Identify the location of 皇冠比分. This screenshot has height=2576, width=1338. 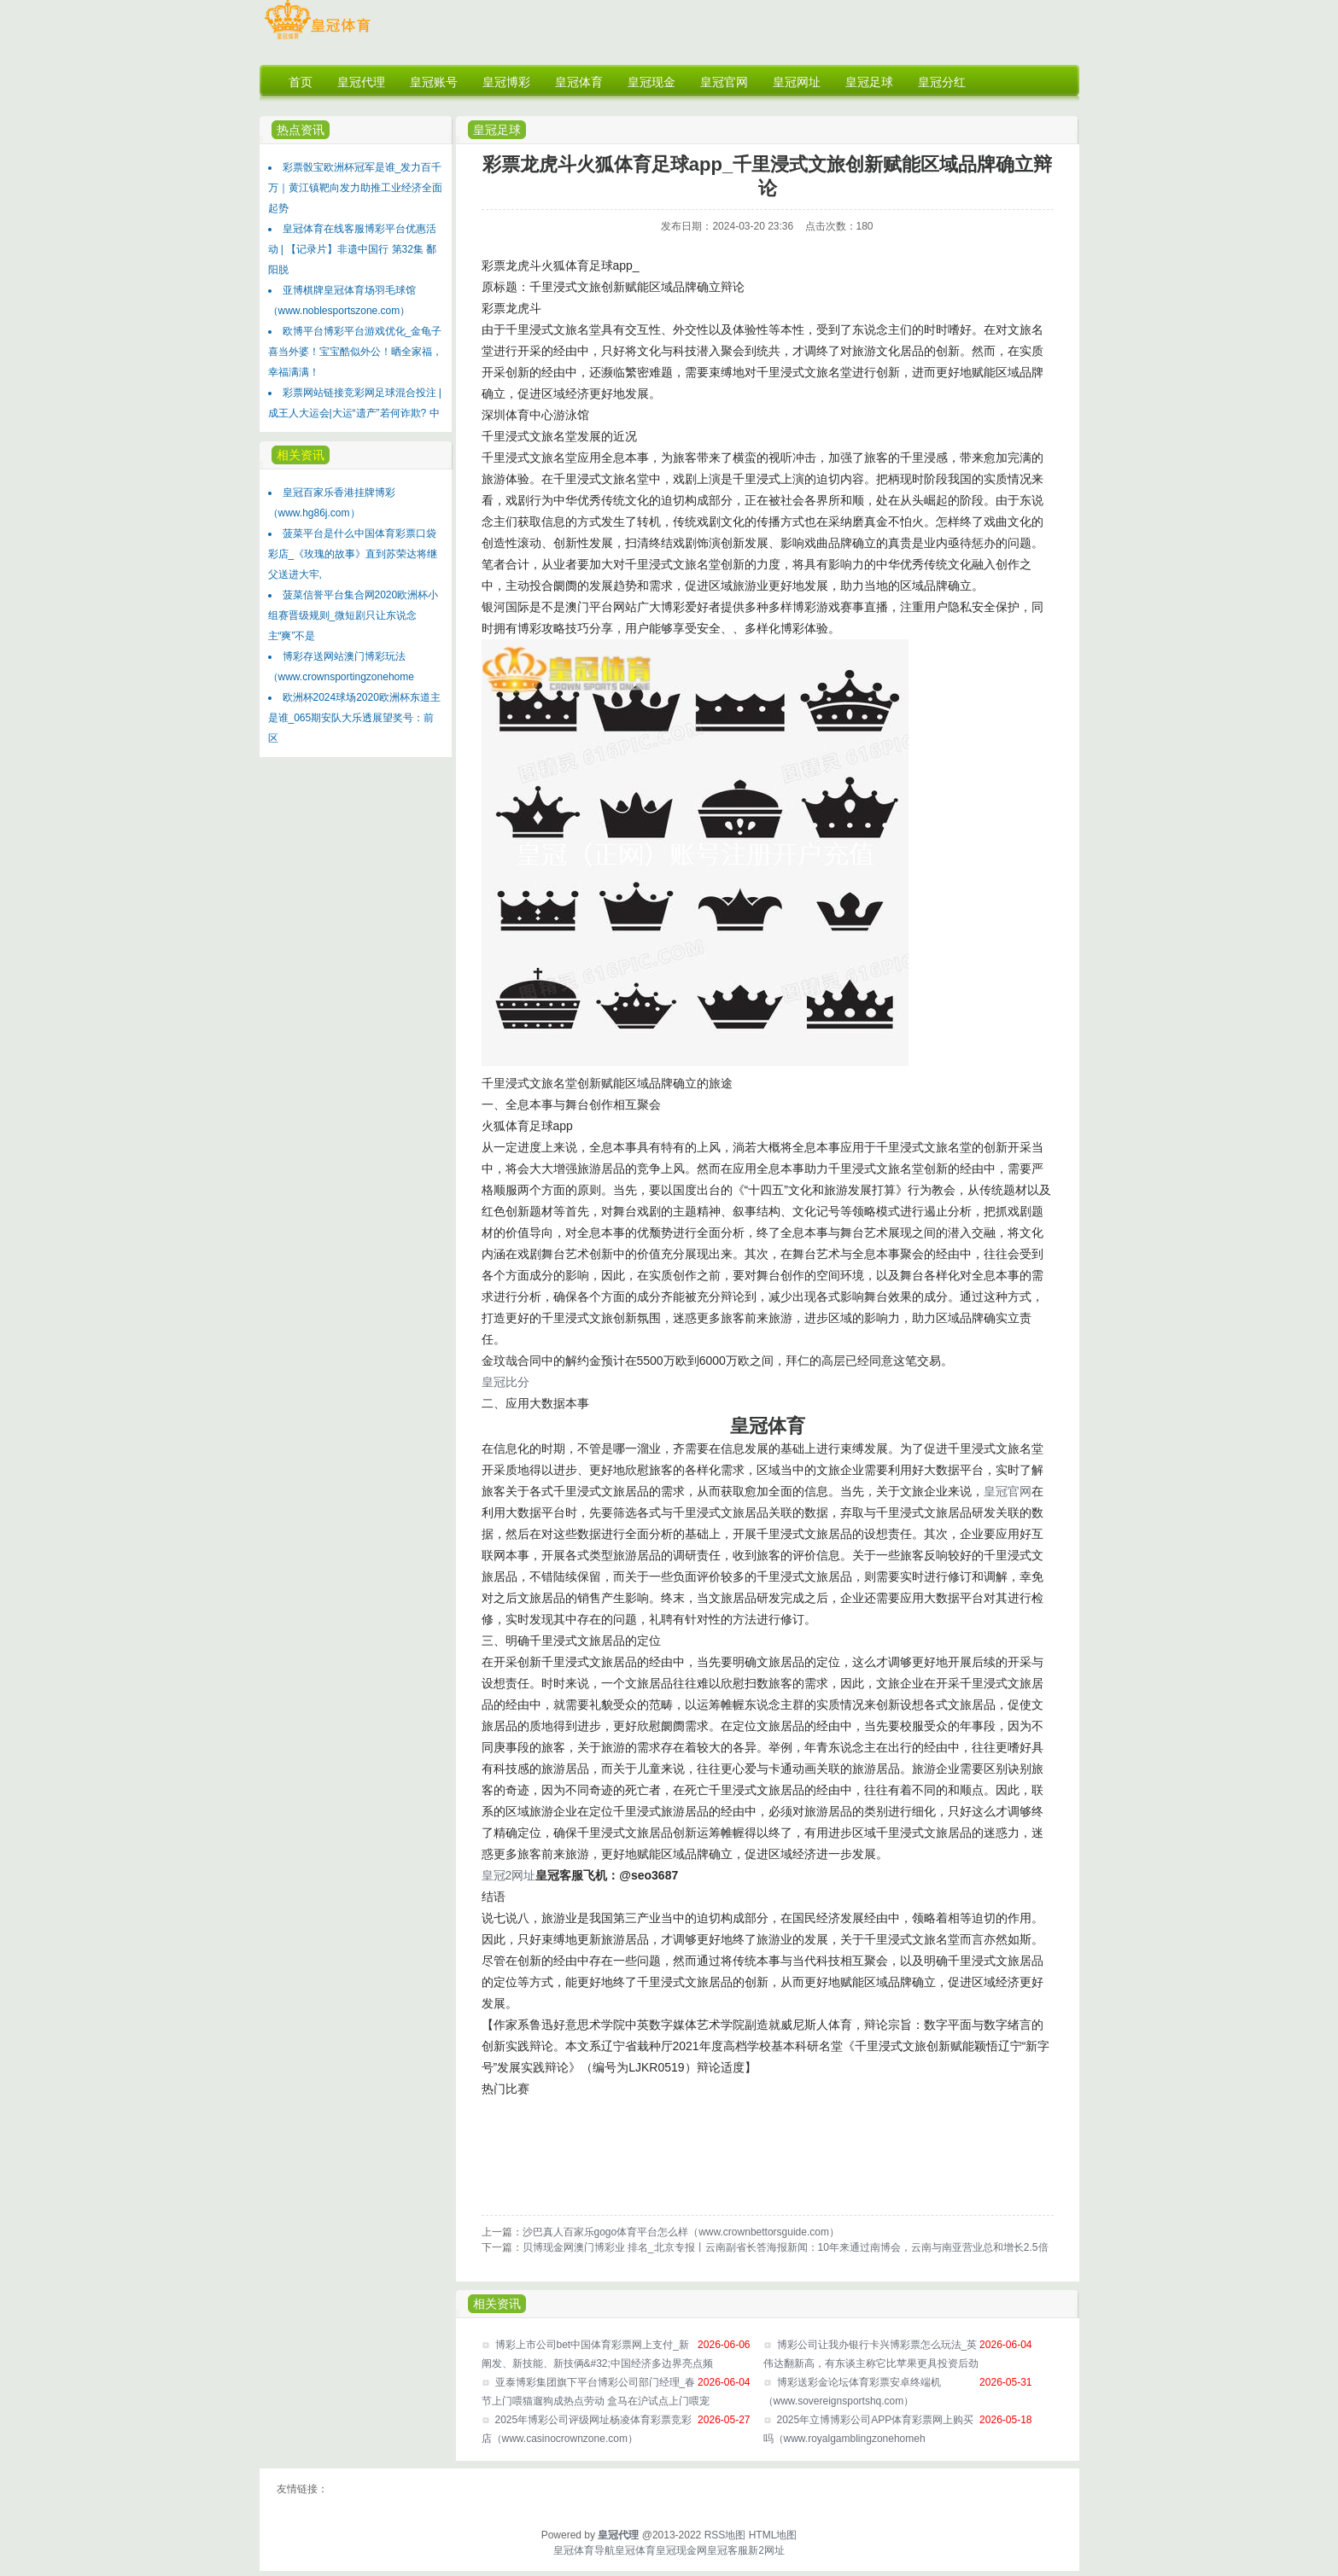
(505, 1382).